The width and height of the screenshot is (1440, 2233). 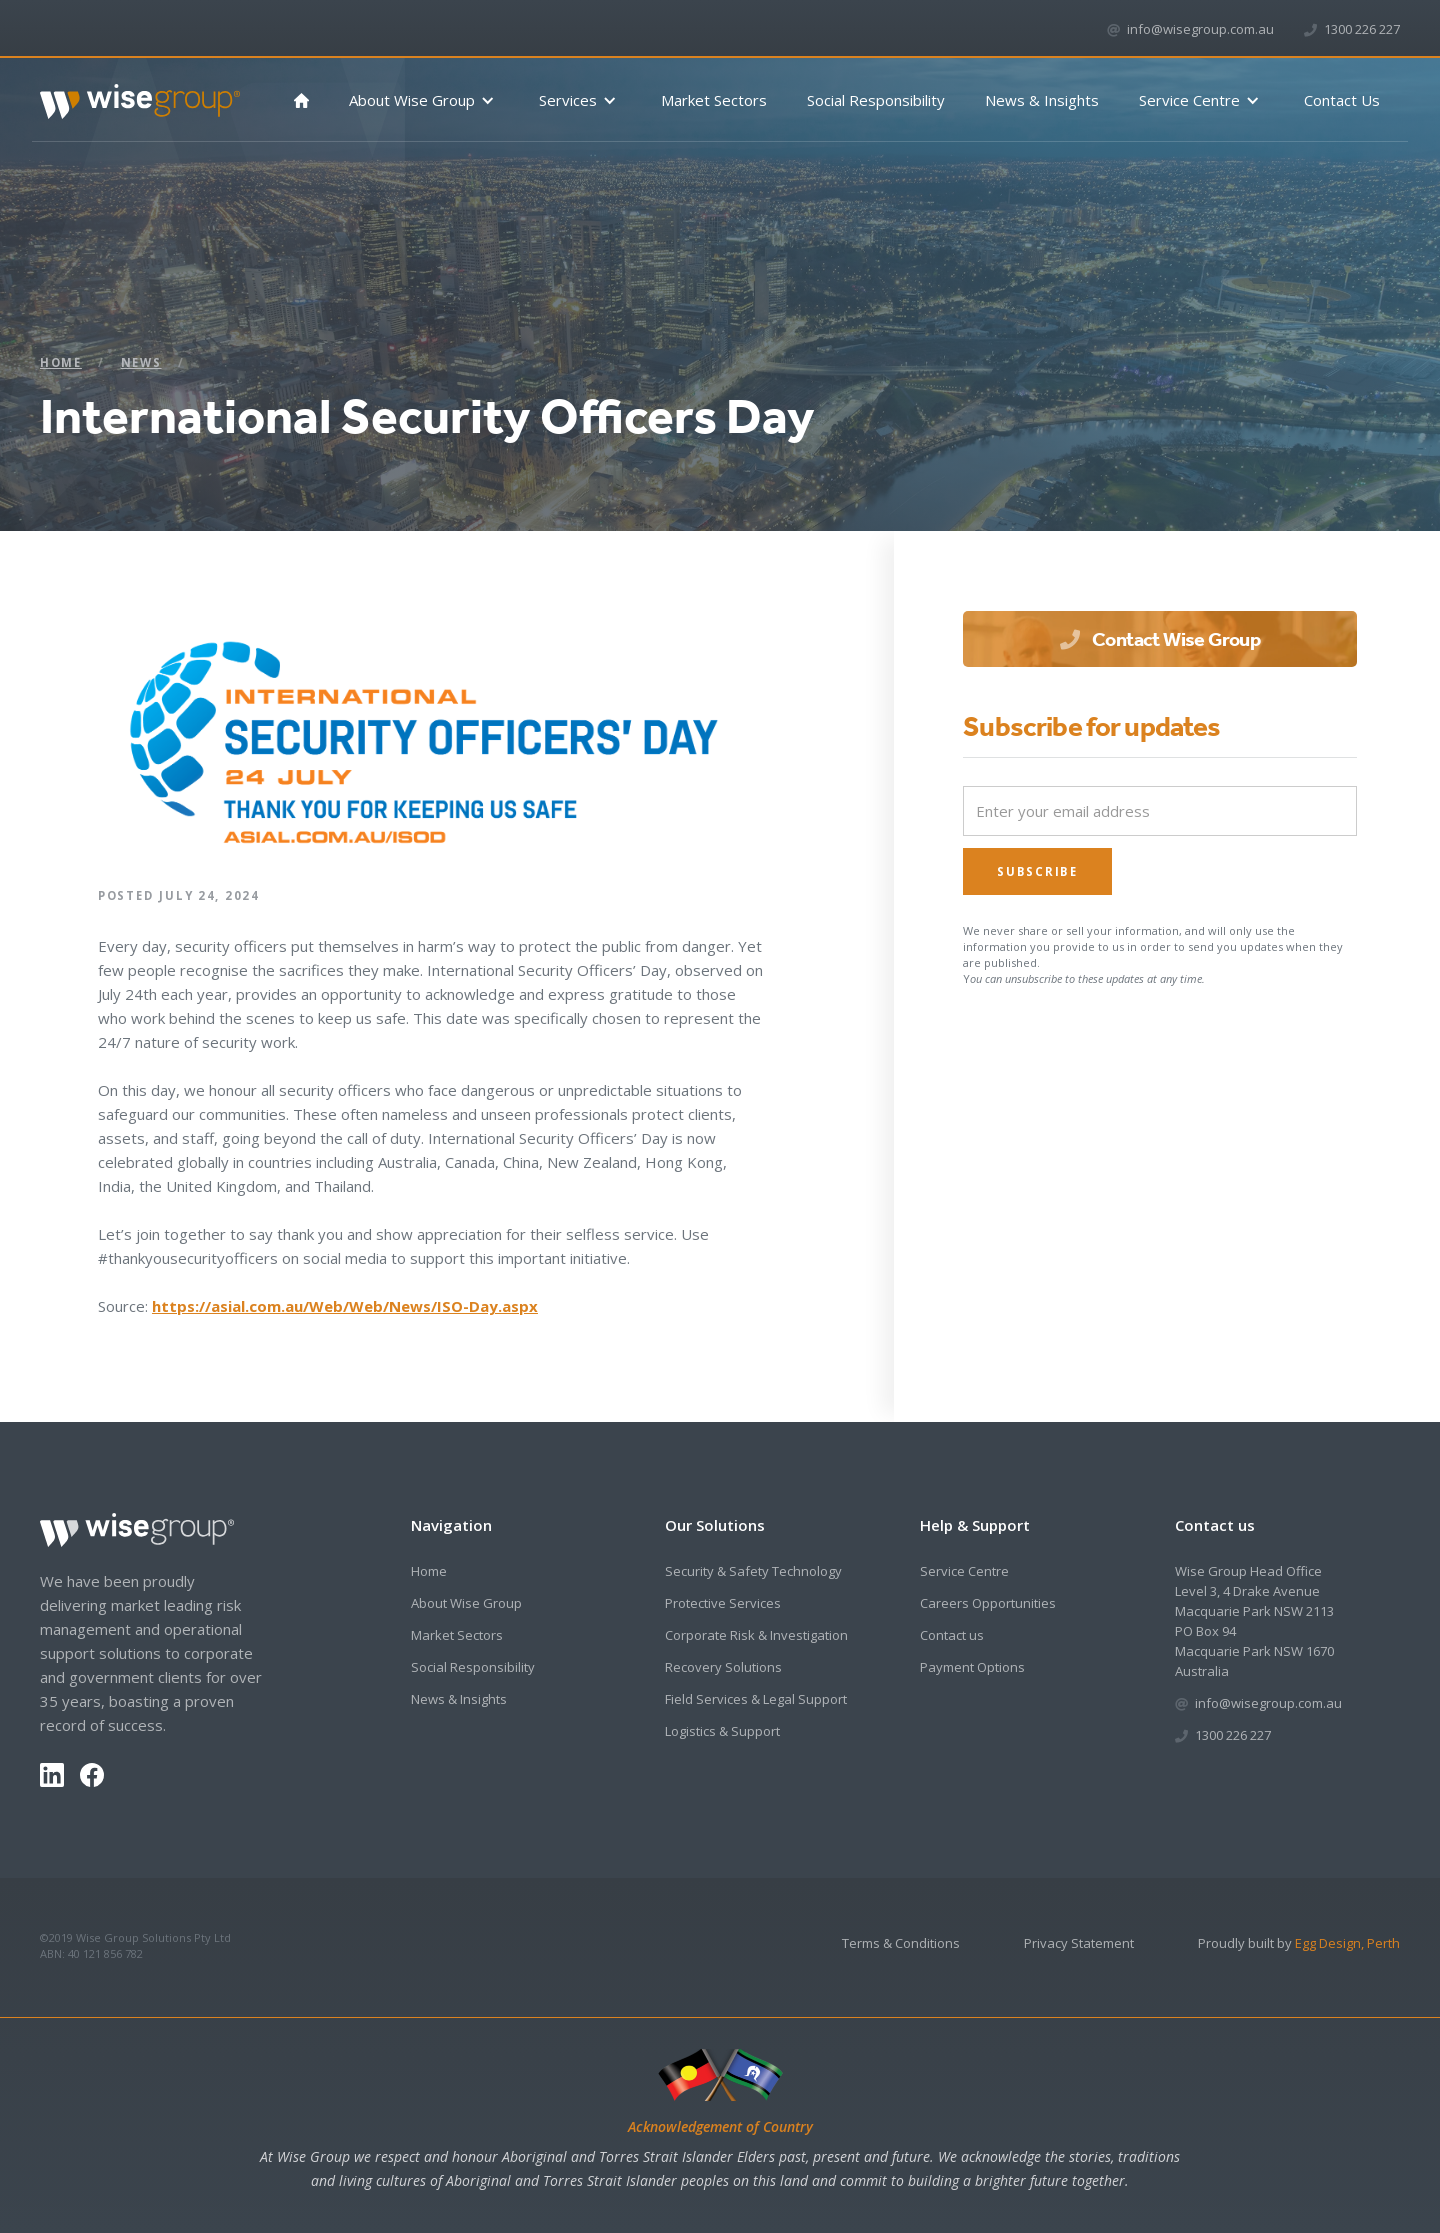 I want to click on Recovery Solutions, so click(x=723, y=1667).